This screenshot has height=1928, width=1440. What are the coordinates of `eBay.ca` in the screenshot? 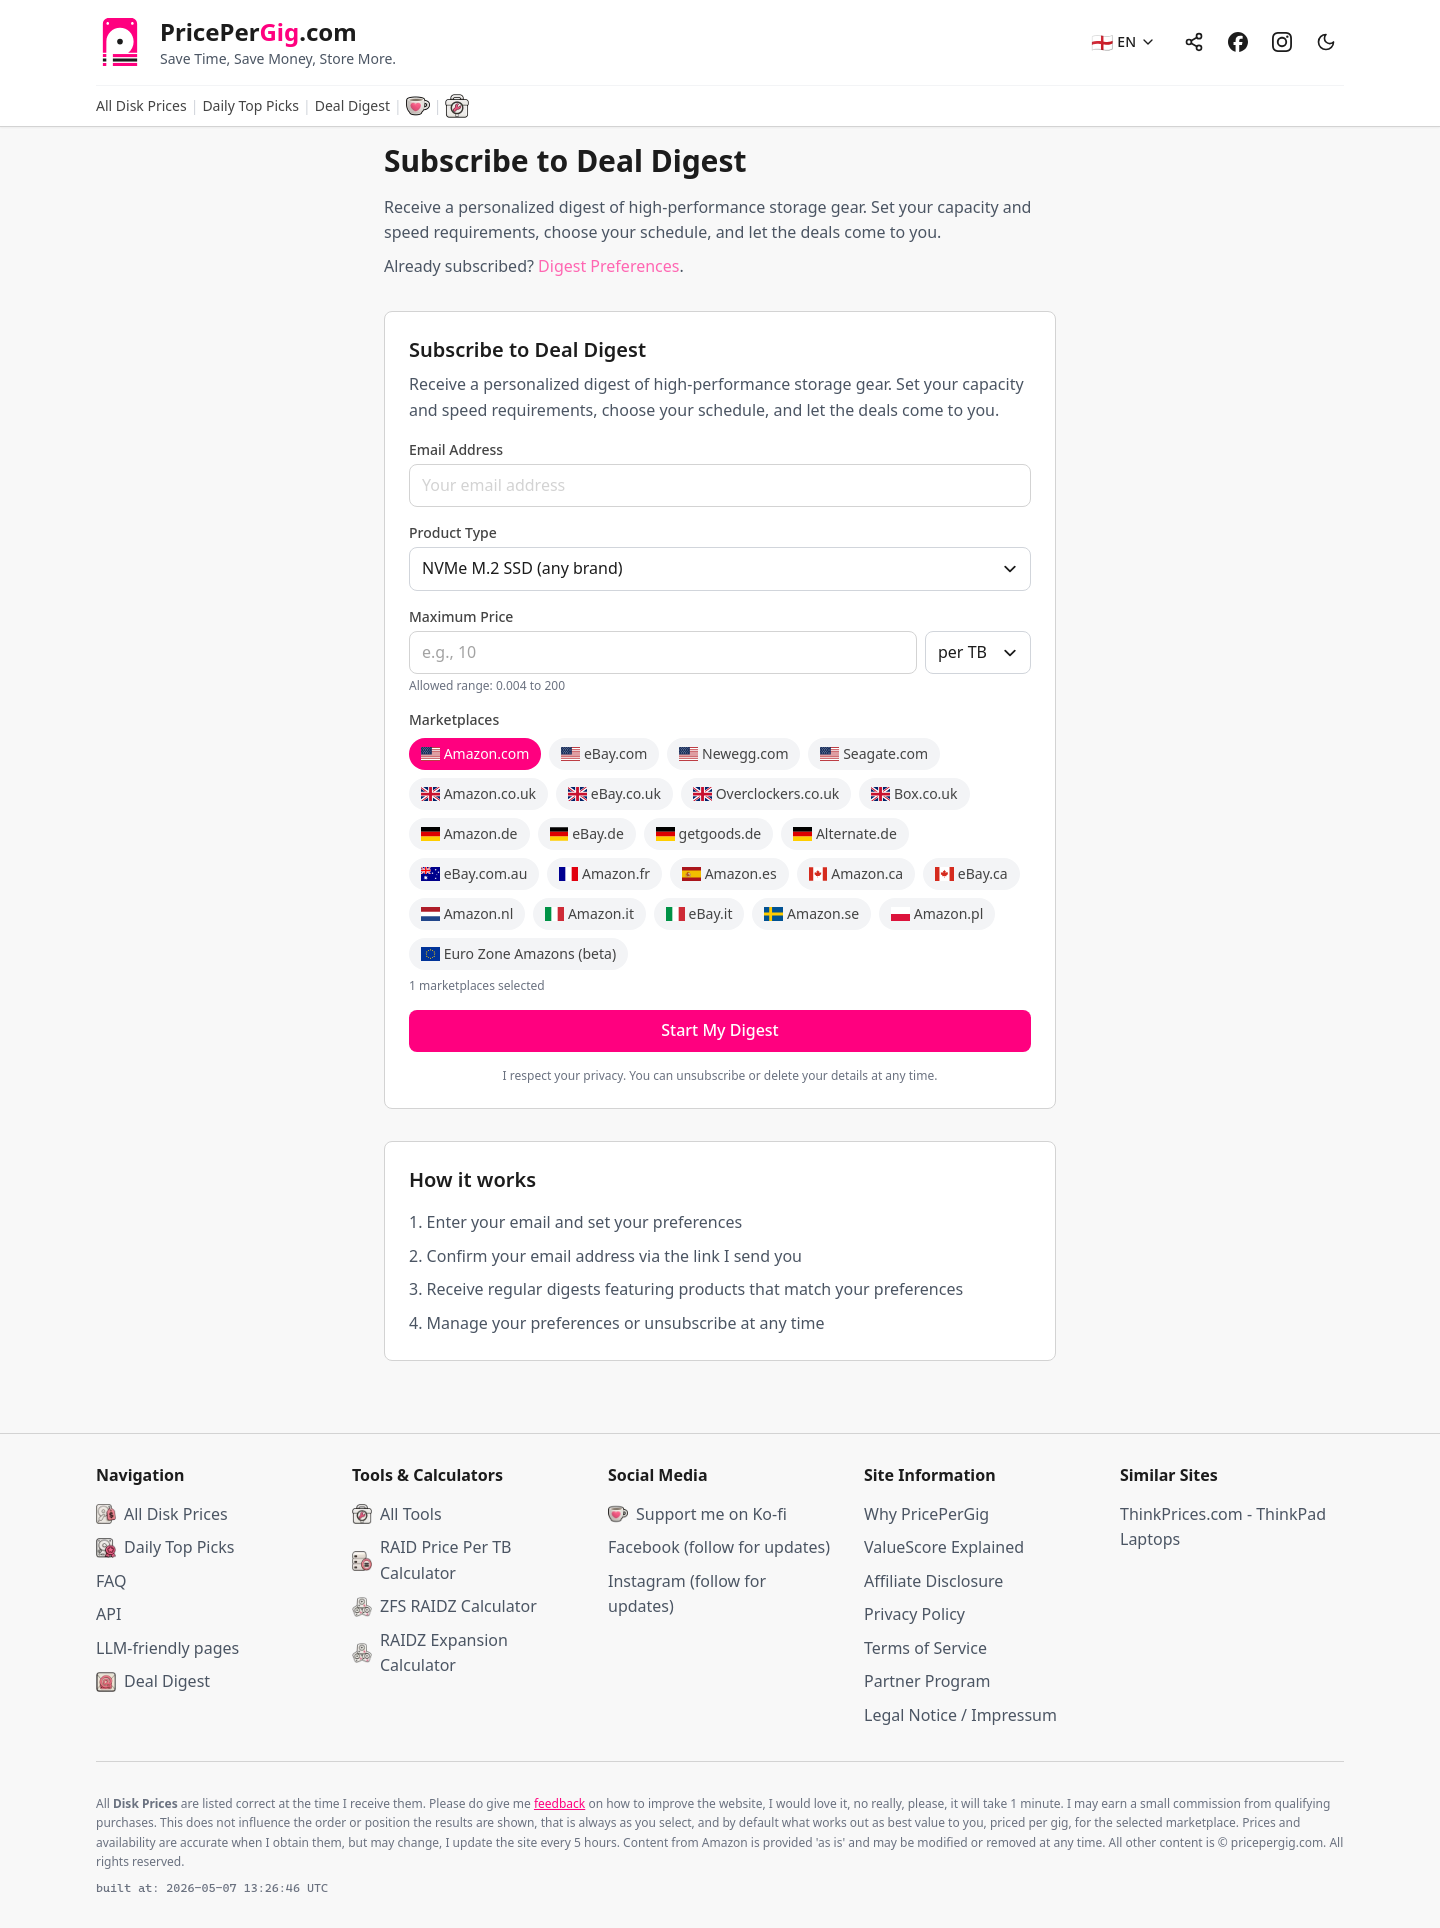 It's located at (971, 873).